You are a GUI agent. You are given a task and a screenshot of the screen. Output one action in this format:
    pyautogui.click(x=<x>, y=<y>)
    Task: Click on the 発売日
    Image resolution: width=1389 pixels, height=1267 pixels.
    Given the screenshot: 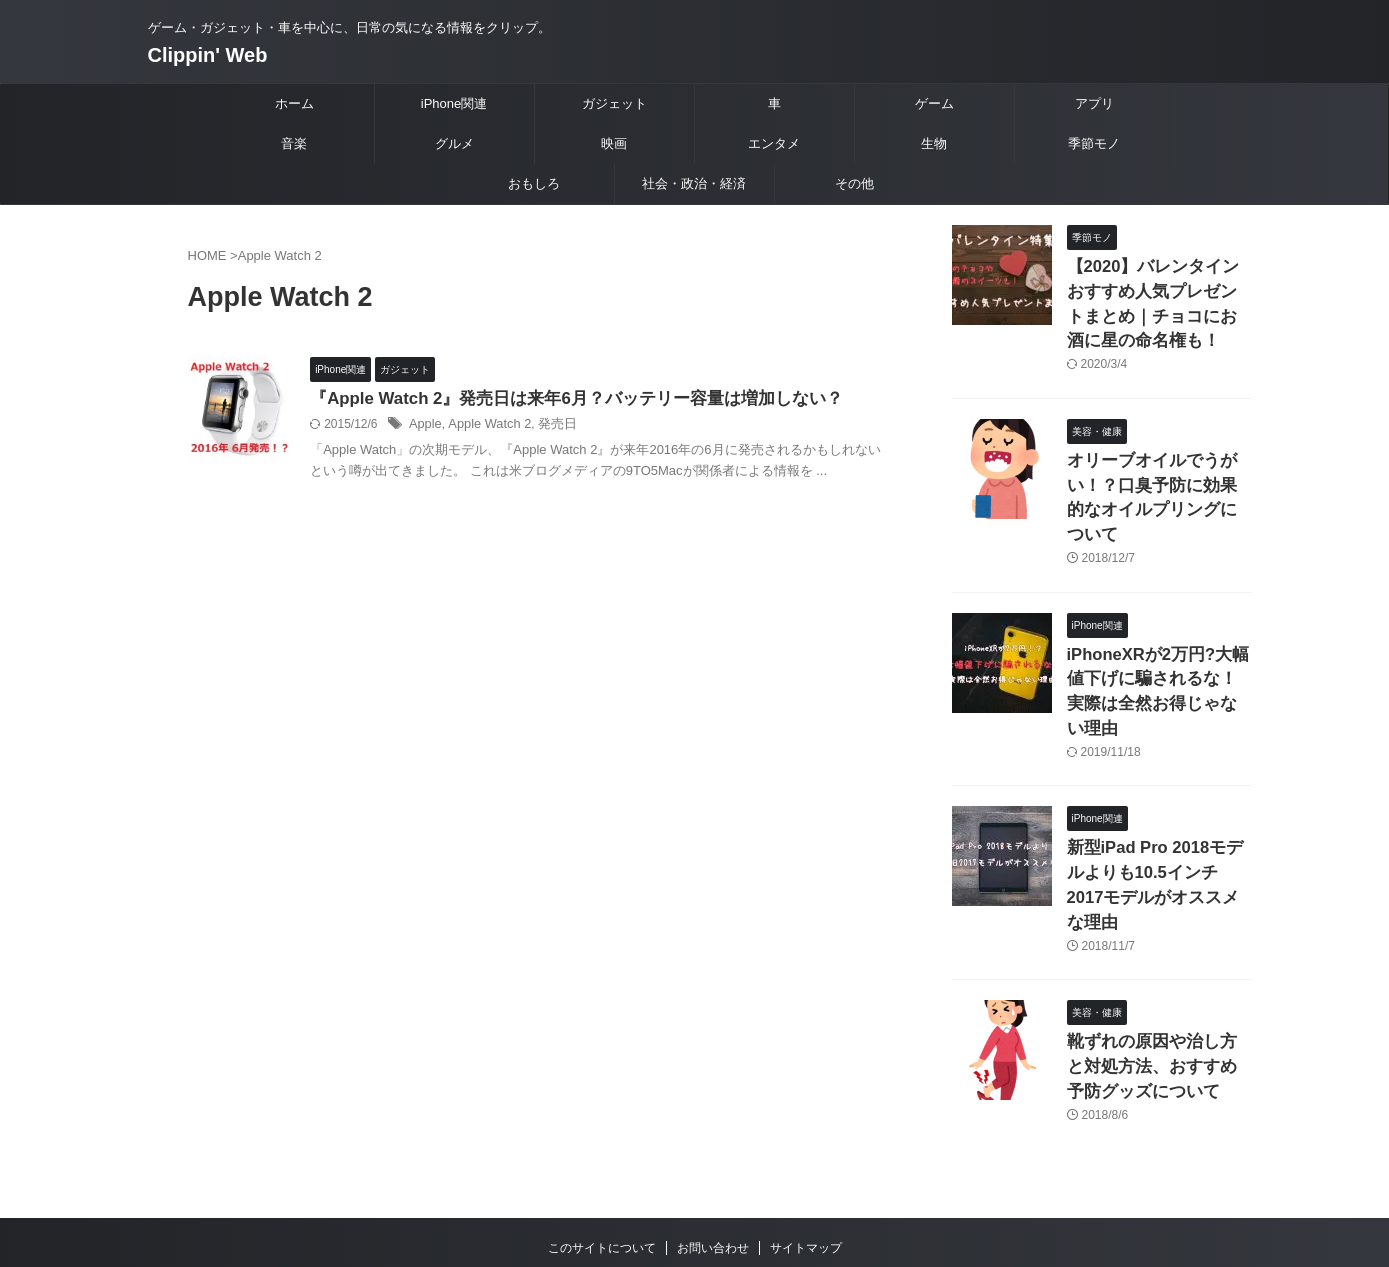 What is the action you would take?
    pyautogui.click(x=590, y=426)
    